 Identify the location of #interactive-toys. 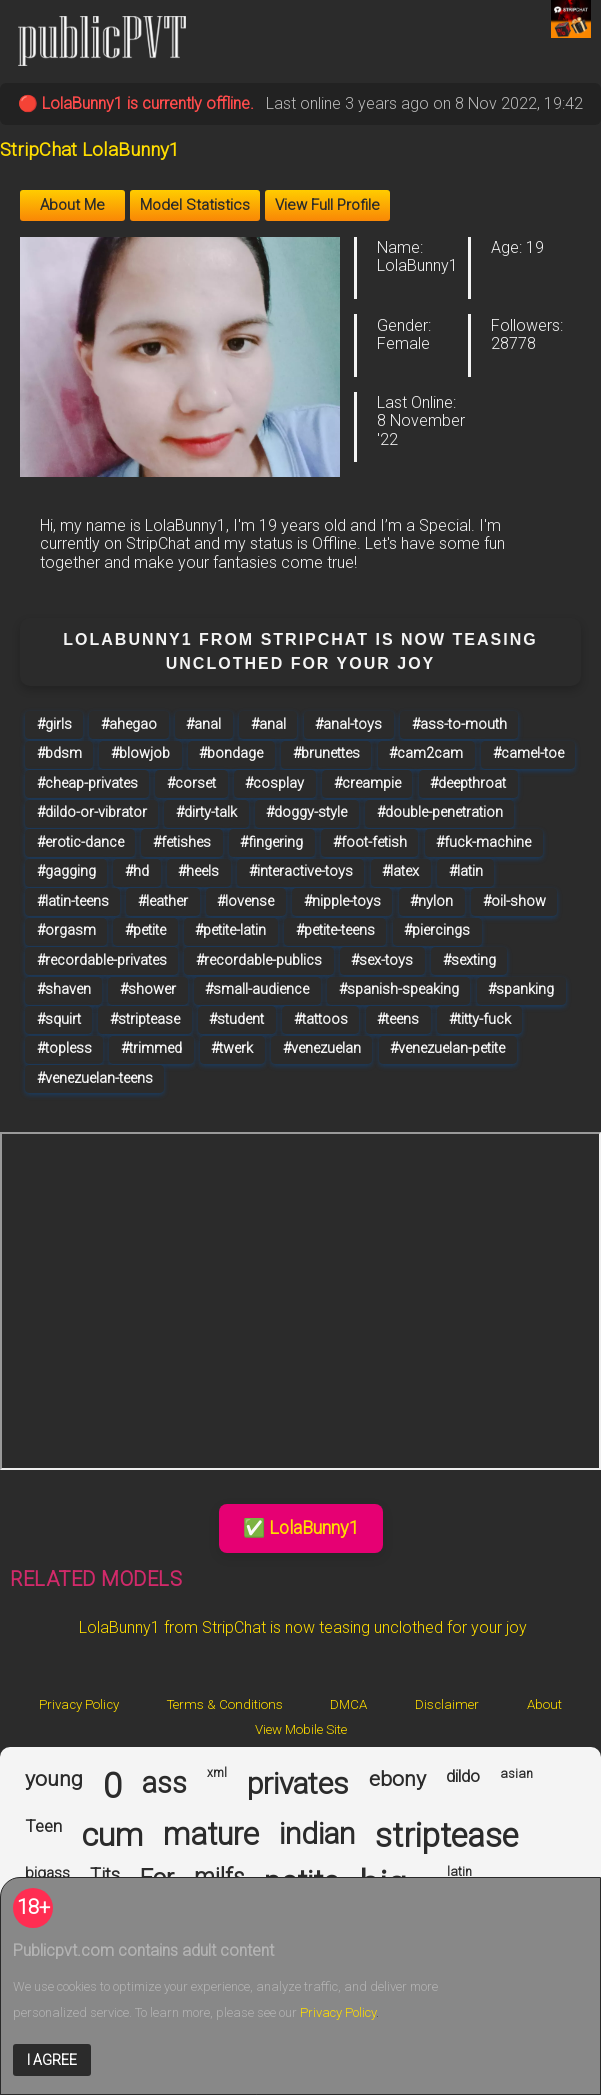
(301, 871).